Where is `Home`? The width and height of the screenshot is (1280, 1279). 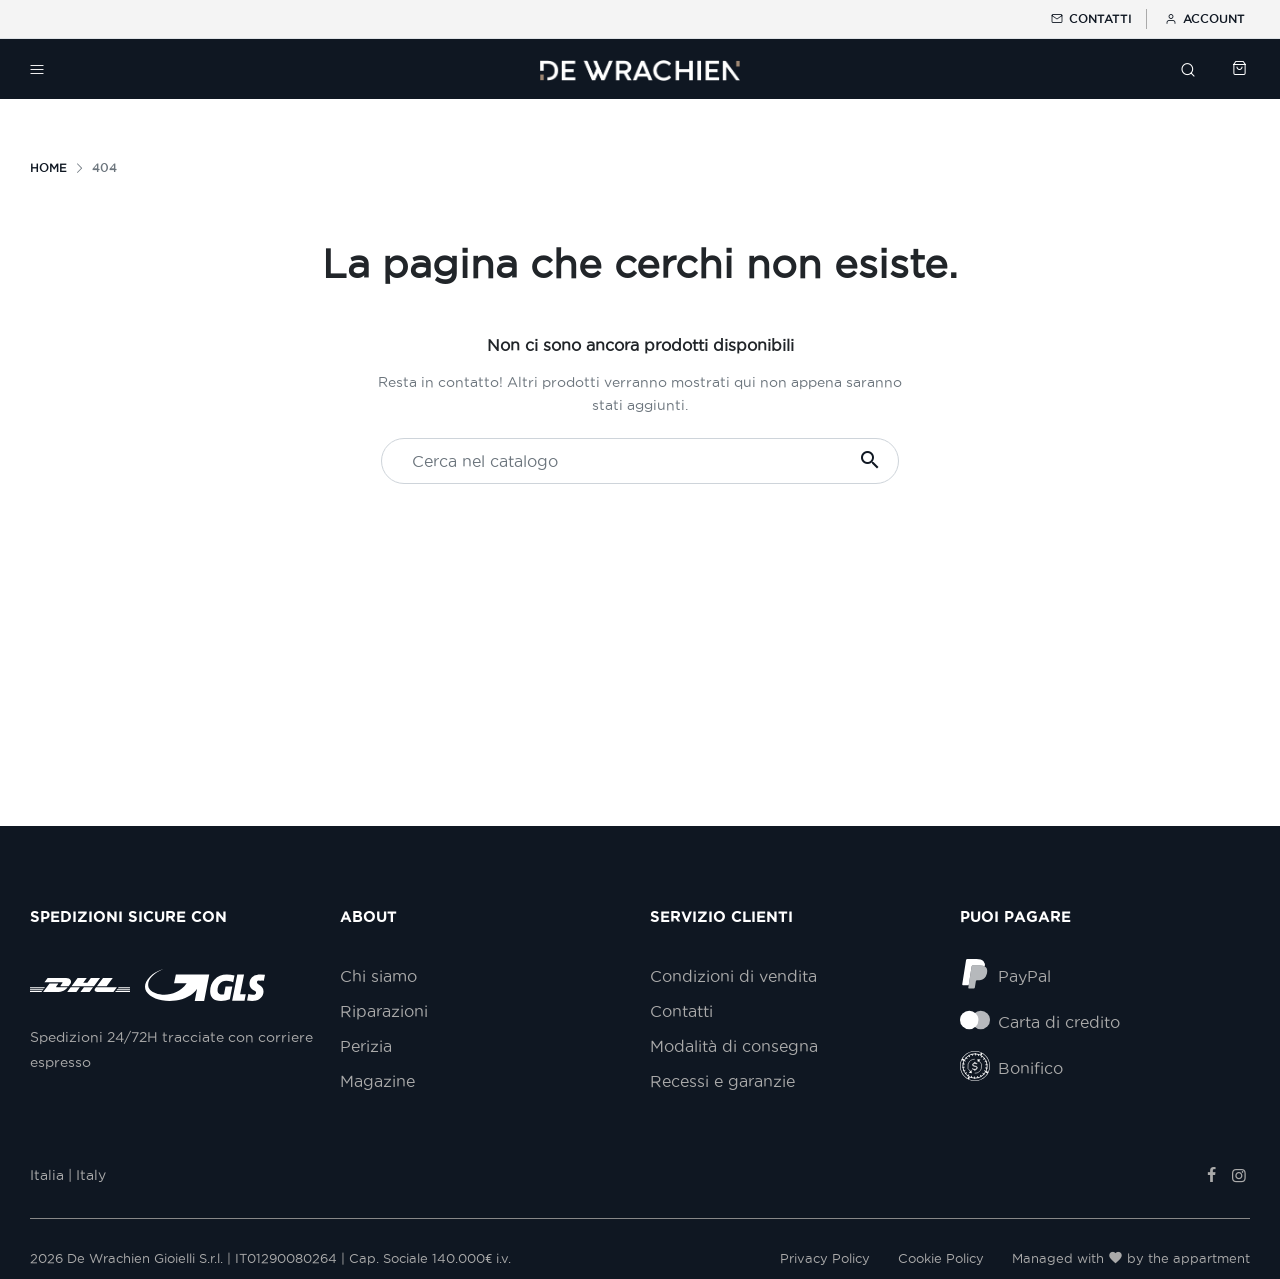
Home is located at coordinates (48, 167).